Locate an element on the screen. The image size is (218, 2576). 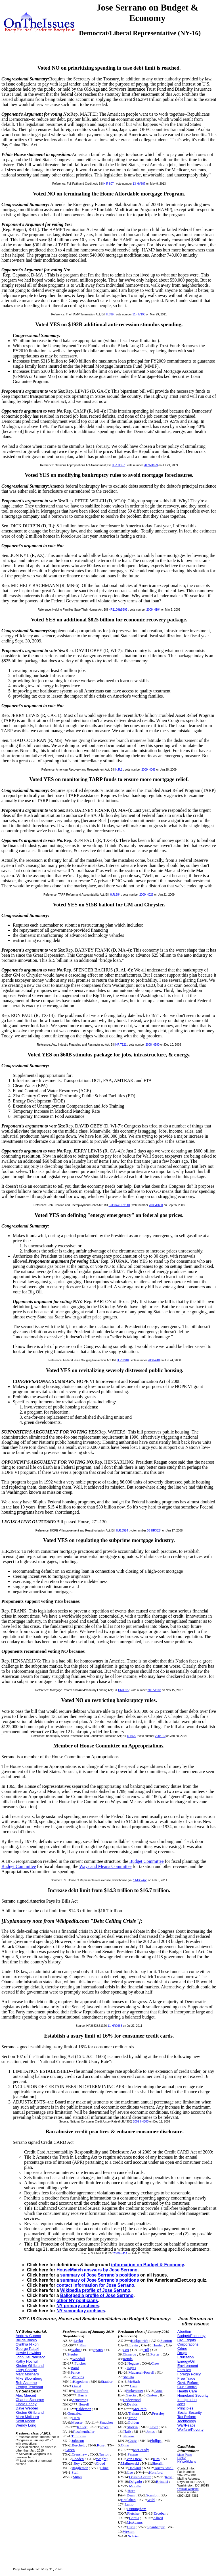
Meuser is located at coordinates (77, 2422).